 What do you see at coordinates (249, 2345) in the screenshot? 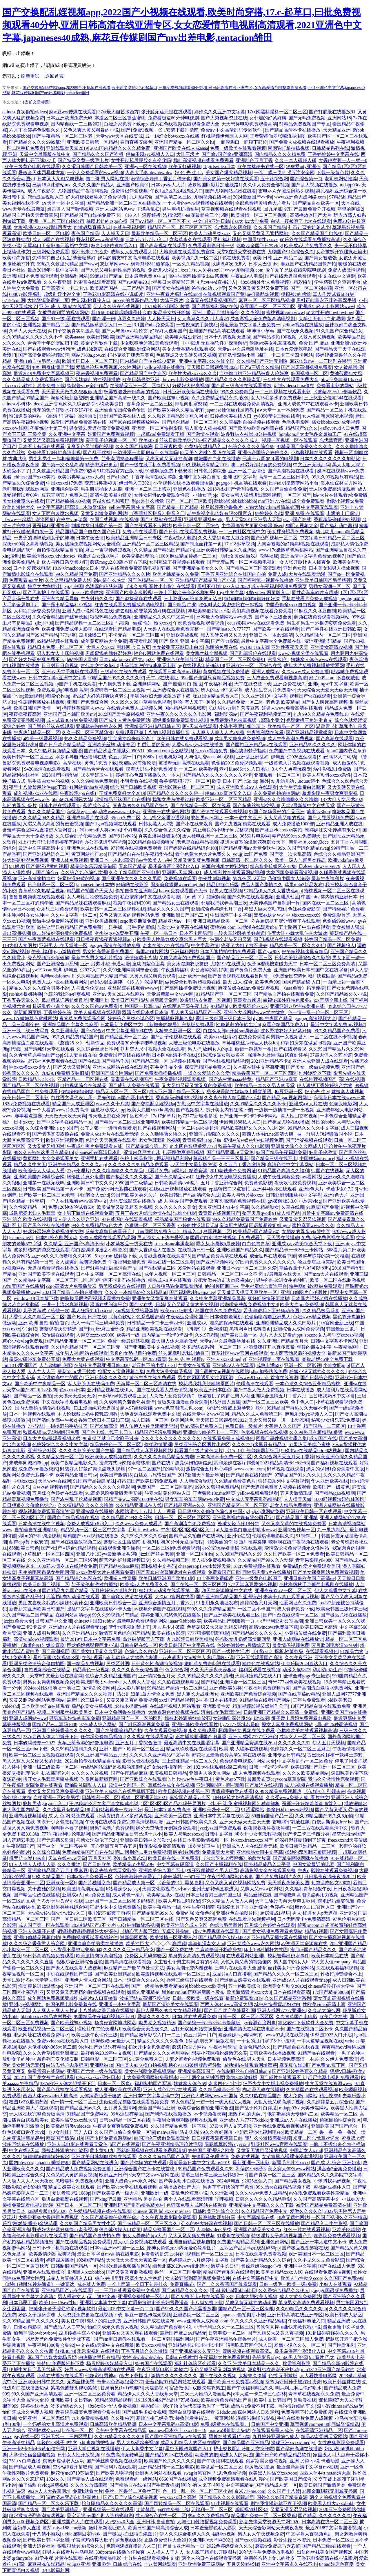
I see `暗黑吃瓜官网全球入口` at bounding box center [249, 2345].